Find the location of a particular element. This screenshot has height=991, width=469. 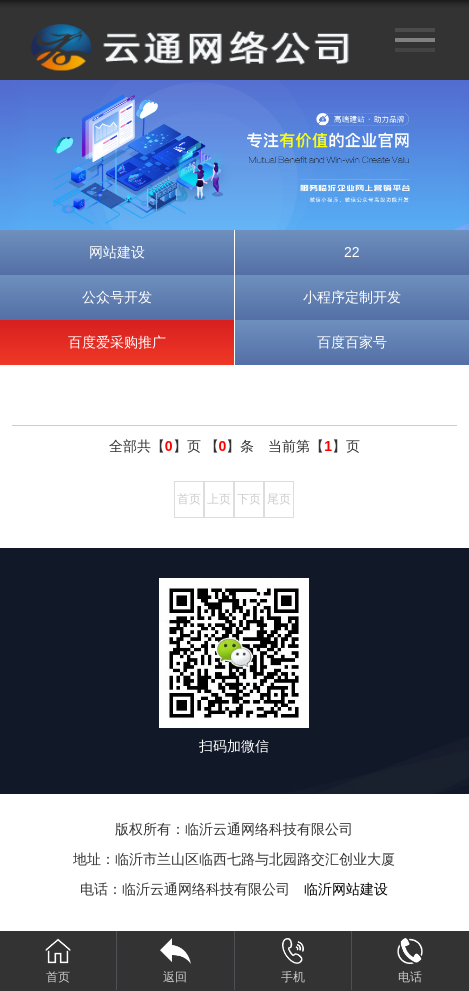

百度爱采购推广 is located at coordinates (117, 342).